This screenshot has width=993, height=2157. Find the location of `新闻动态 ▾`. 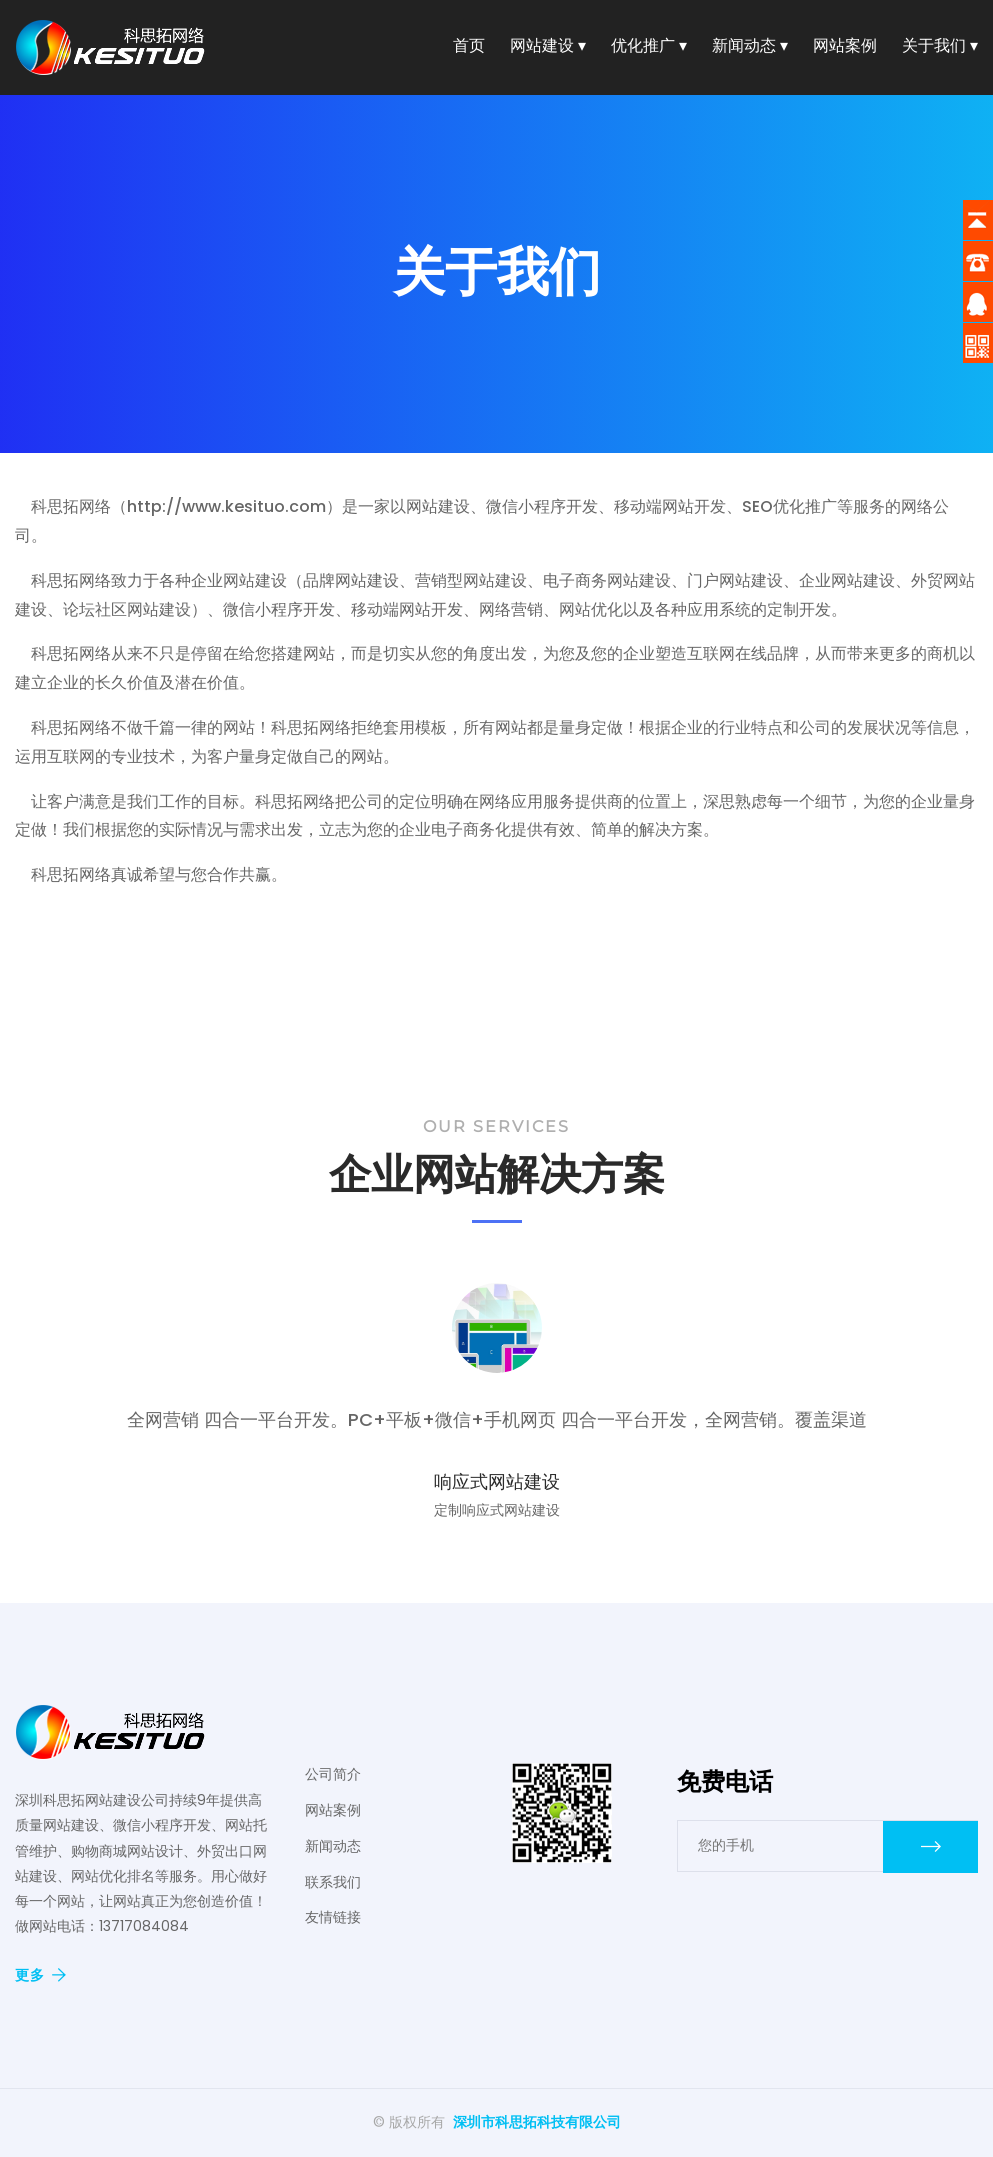

新闻动态 ▾ is located at coordinates (750, 48).